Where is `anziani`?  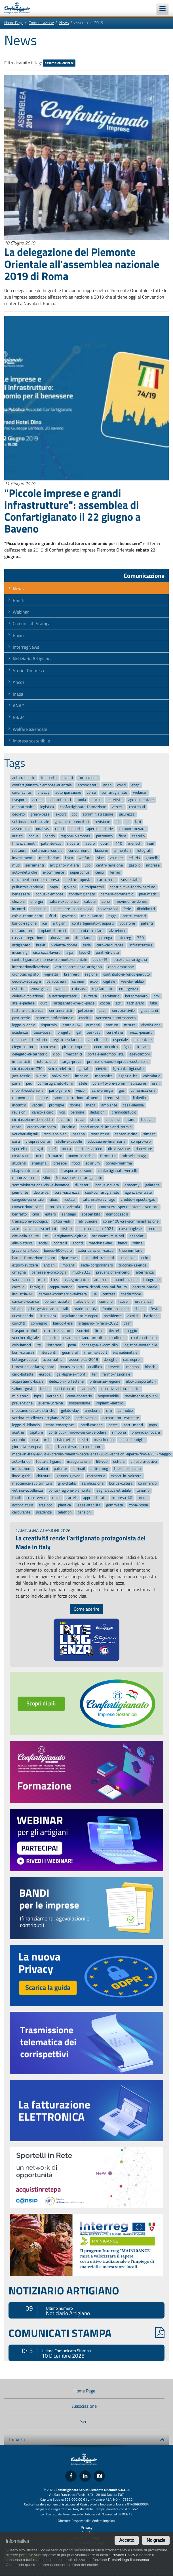
anziani is located at coordinates (50, 1265).